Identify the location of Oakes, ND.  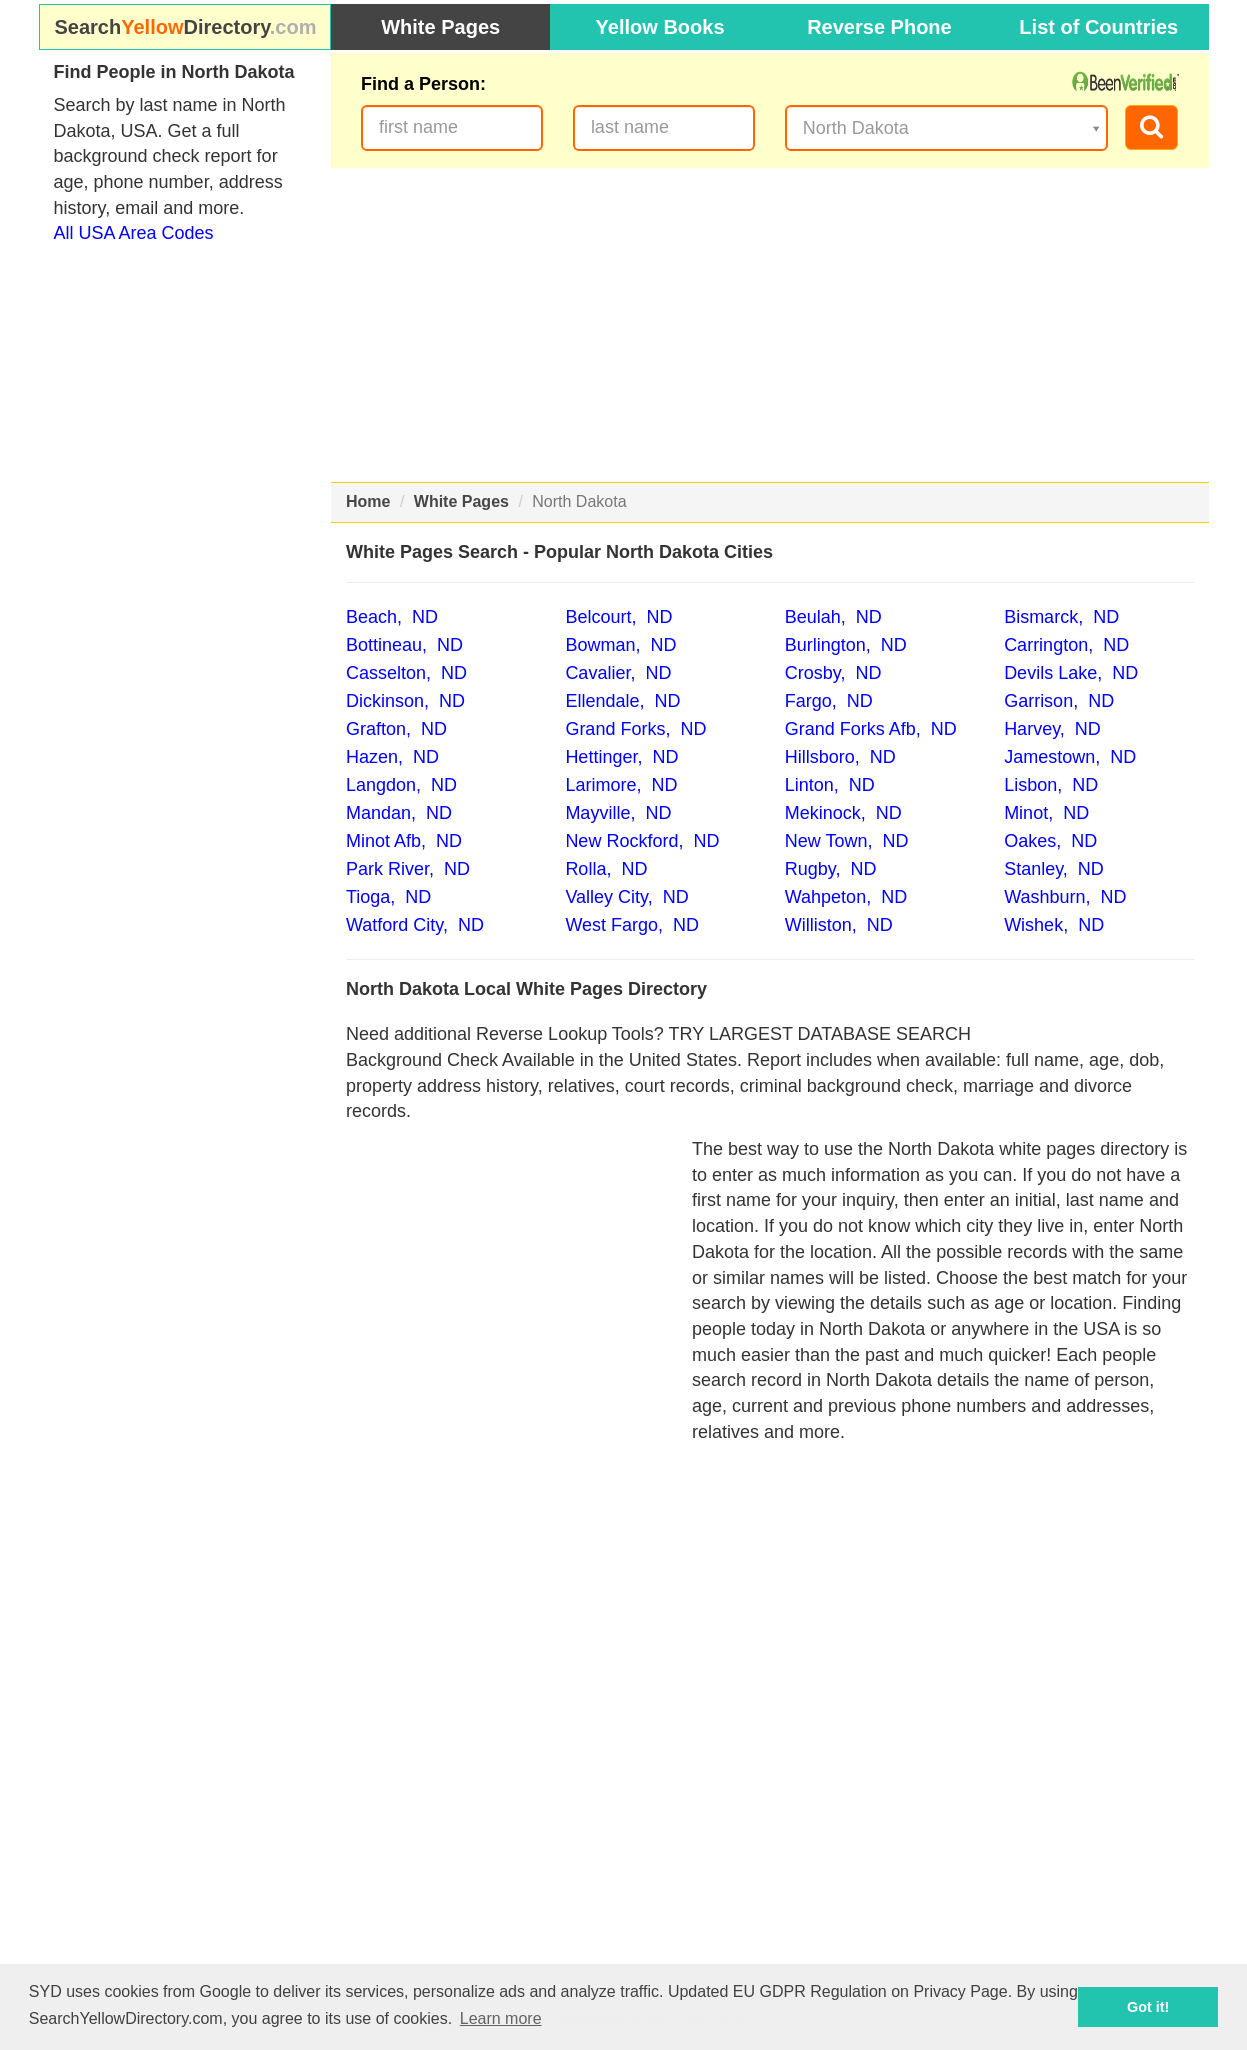
(1050, 841).